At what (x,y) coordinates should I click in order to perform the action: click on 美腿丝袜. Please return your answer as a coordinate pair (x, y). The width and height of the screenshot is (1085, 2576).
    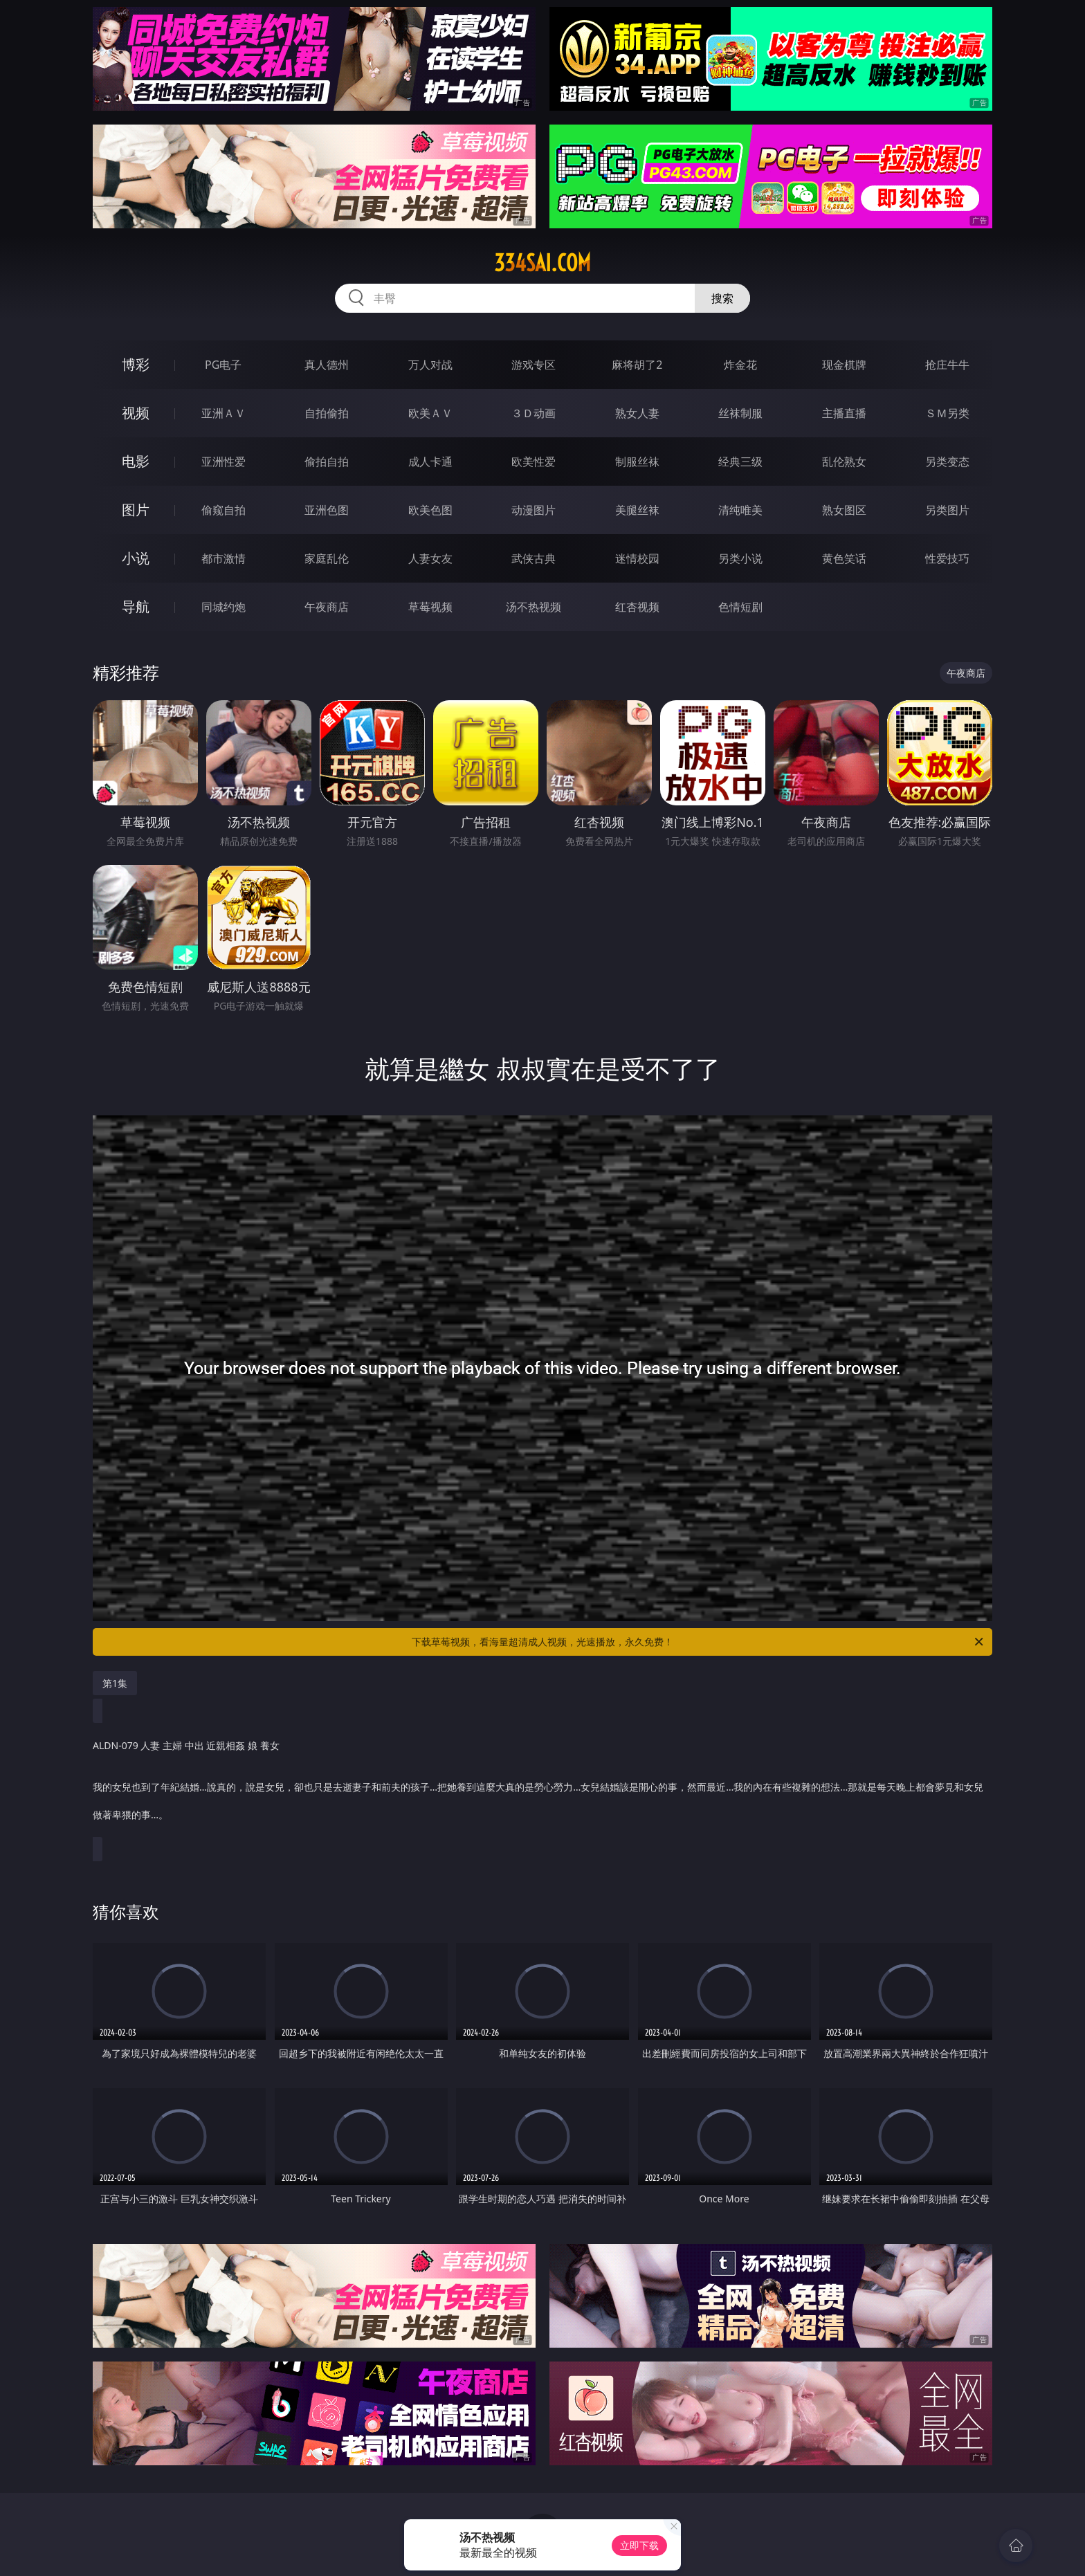
    Looking at the image, I should click on (637, 510).